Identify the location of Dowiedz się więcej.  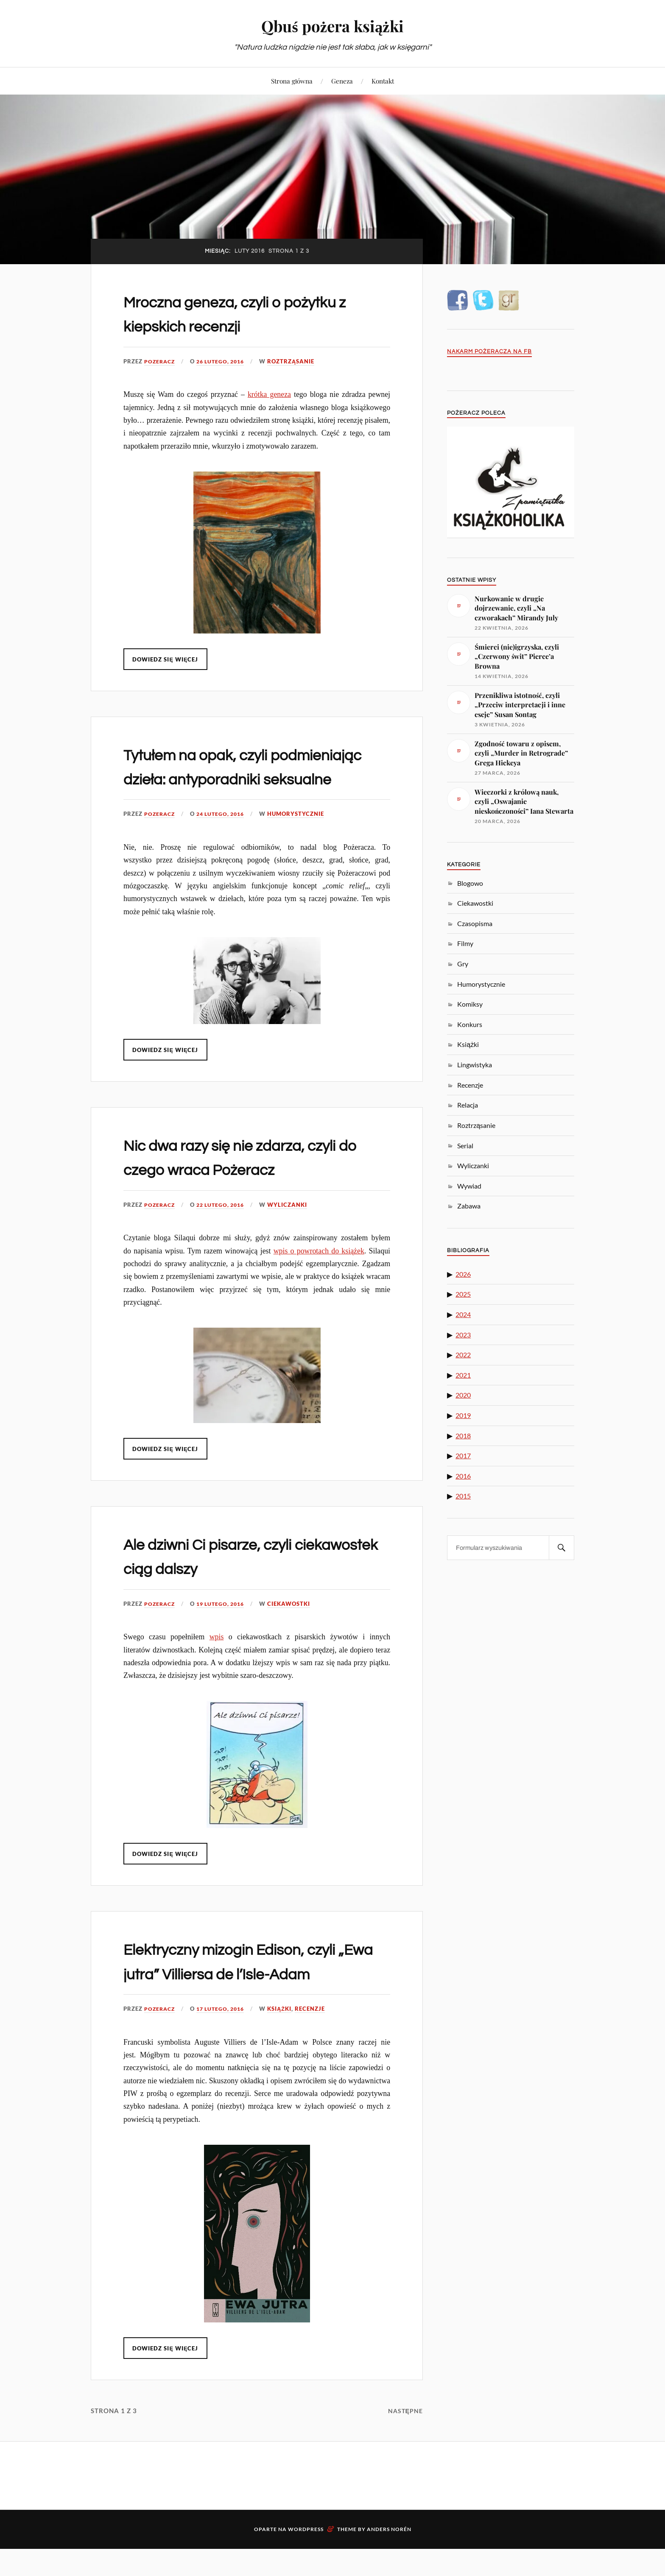
(165, 659).